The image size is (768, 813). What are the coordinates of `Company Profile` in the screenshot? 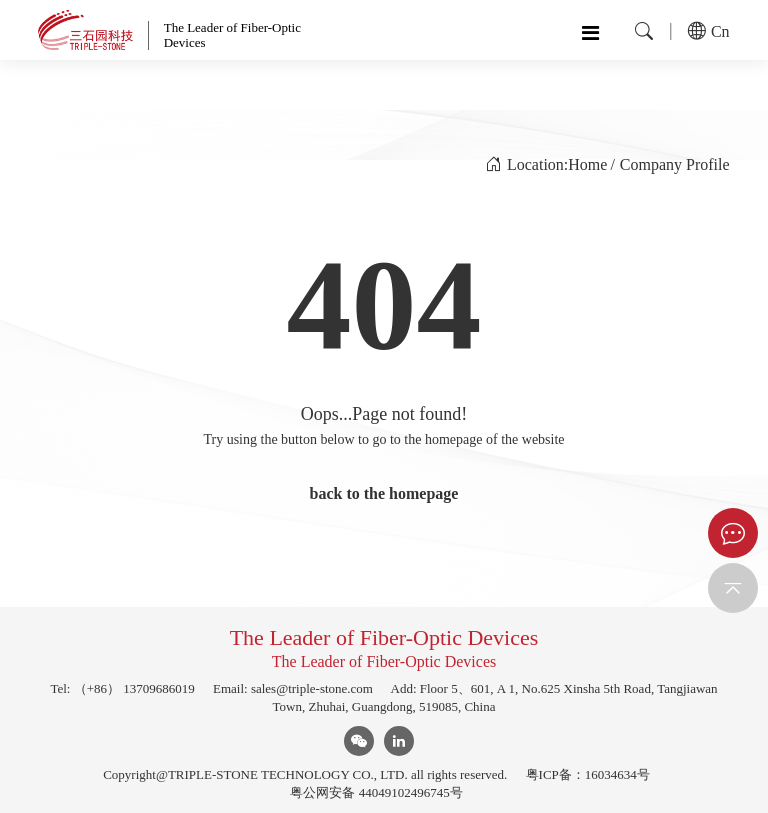 It's located at (675, 164).